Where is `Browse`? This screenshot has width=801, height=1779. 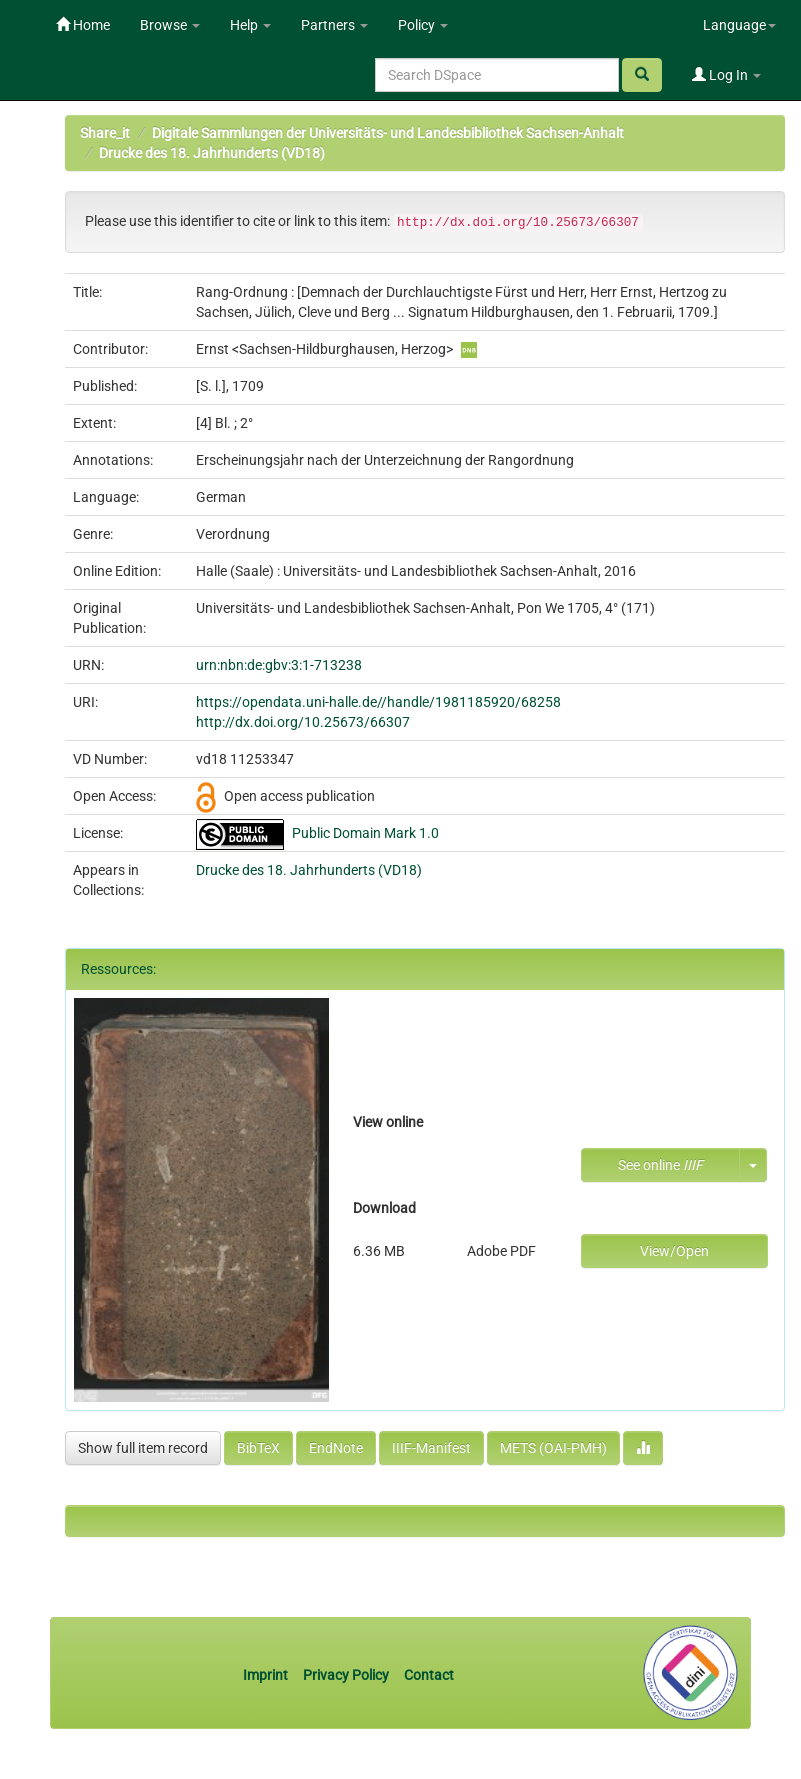 Browse is located at coordinates (170, 25).